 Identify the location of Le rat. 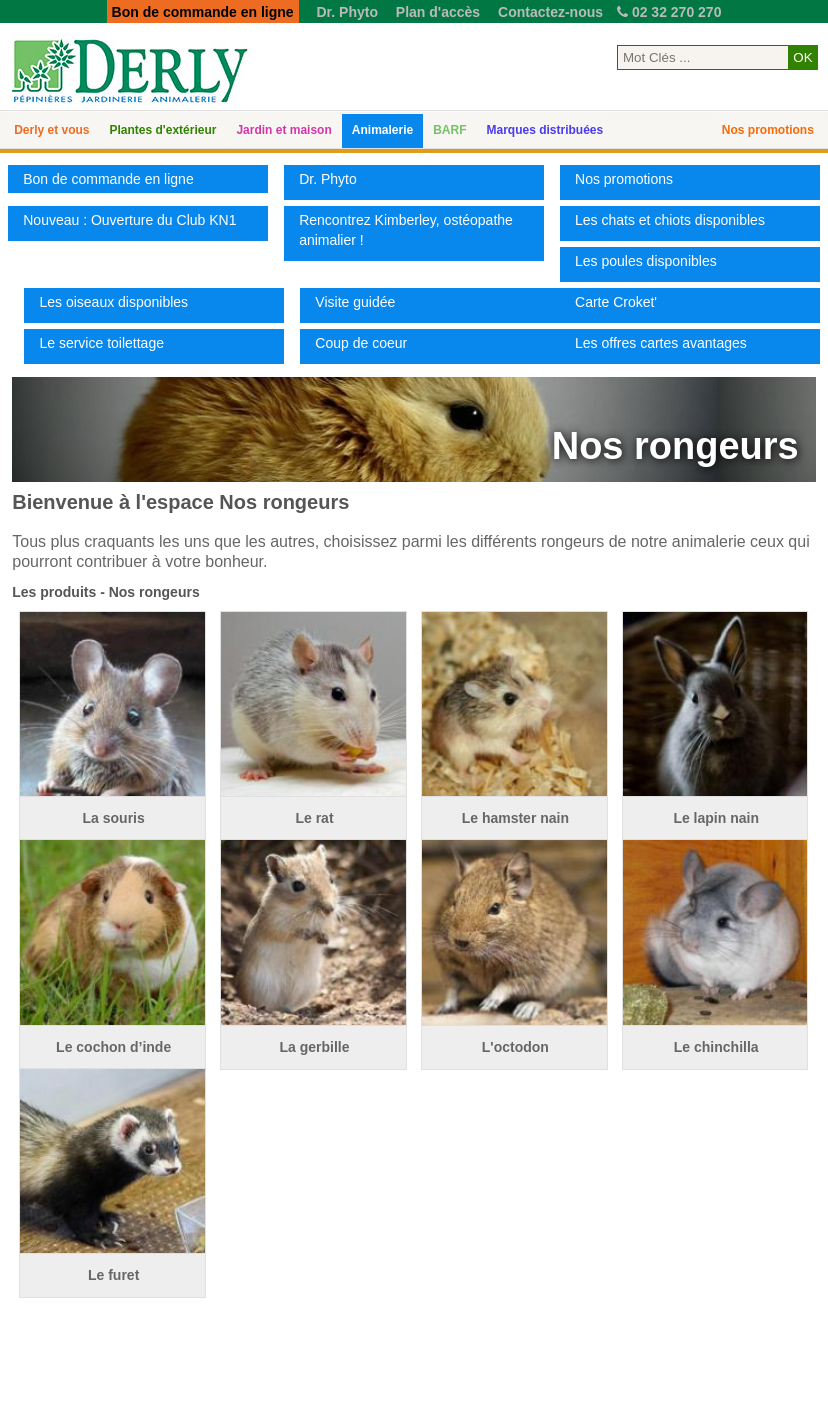
(314, 818).